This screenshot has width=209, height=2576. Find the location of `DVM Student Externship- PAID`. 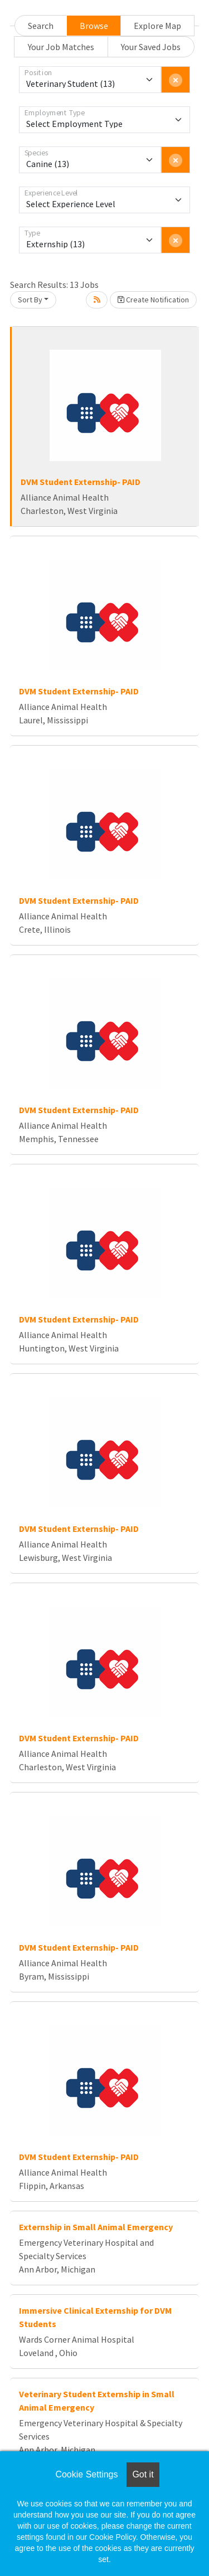

DVM Student Externship- PAID is located at coordinates (80, 481).